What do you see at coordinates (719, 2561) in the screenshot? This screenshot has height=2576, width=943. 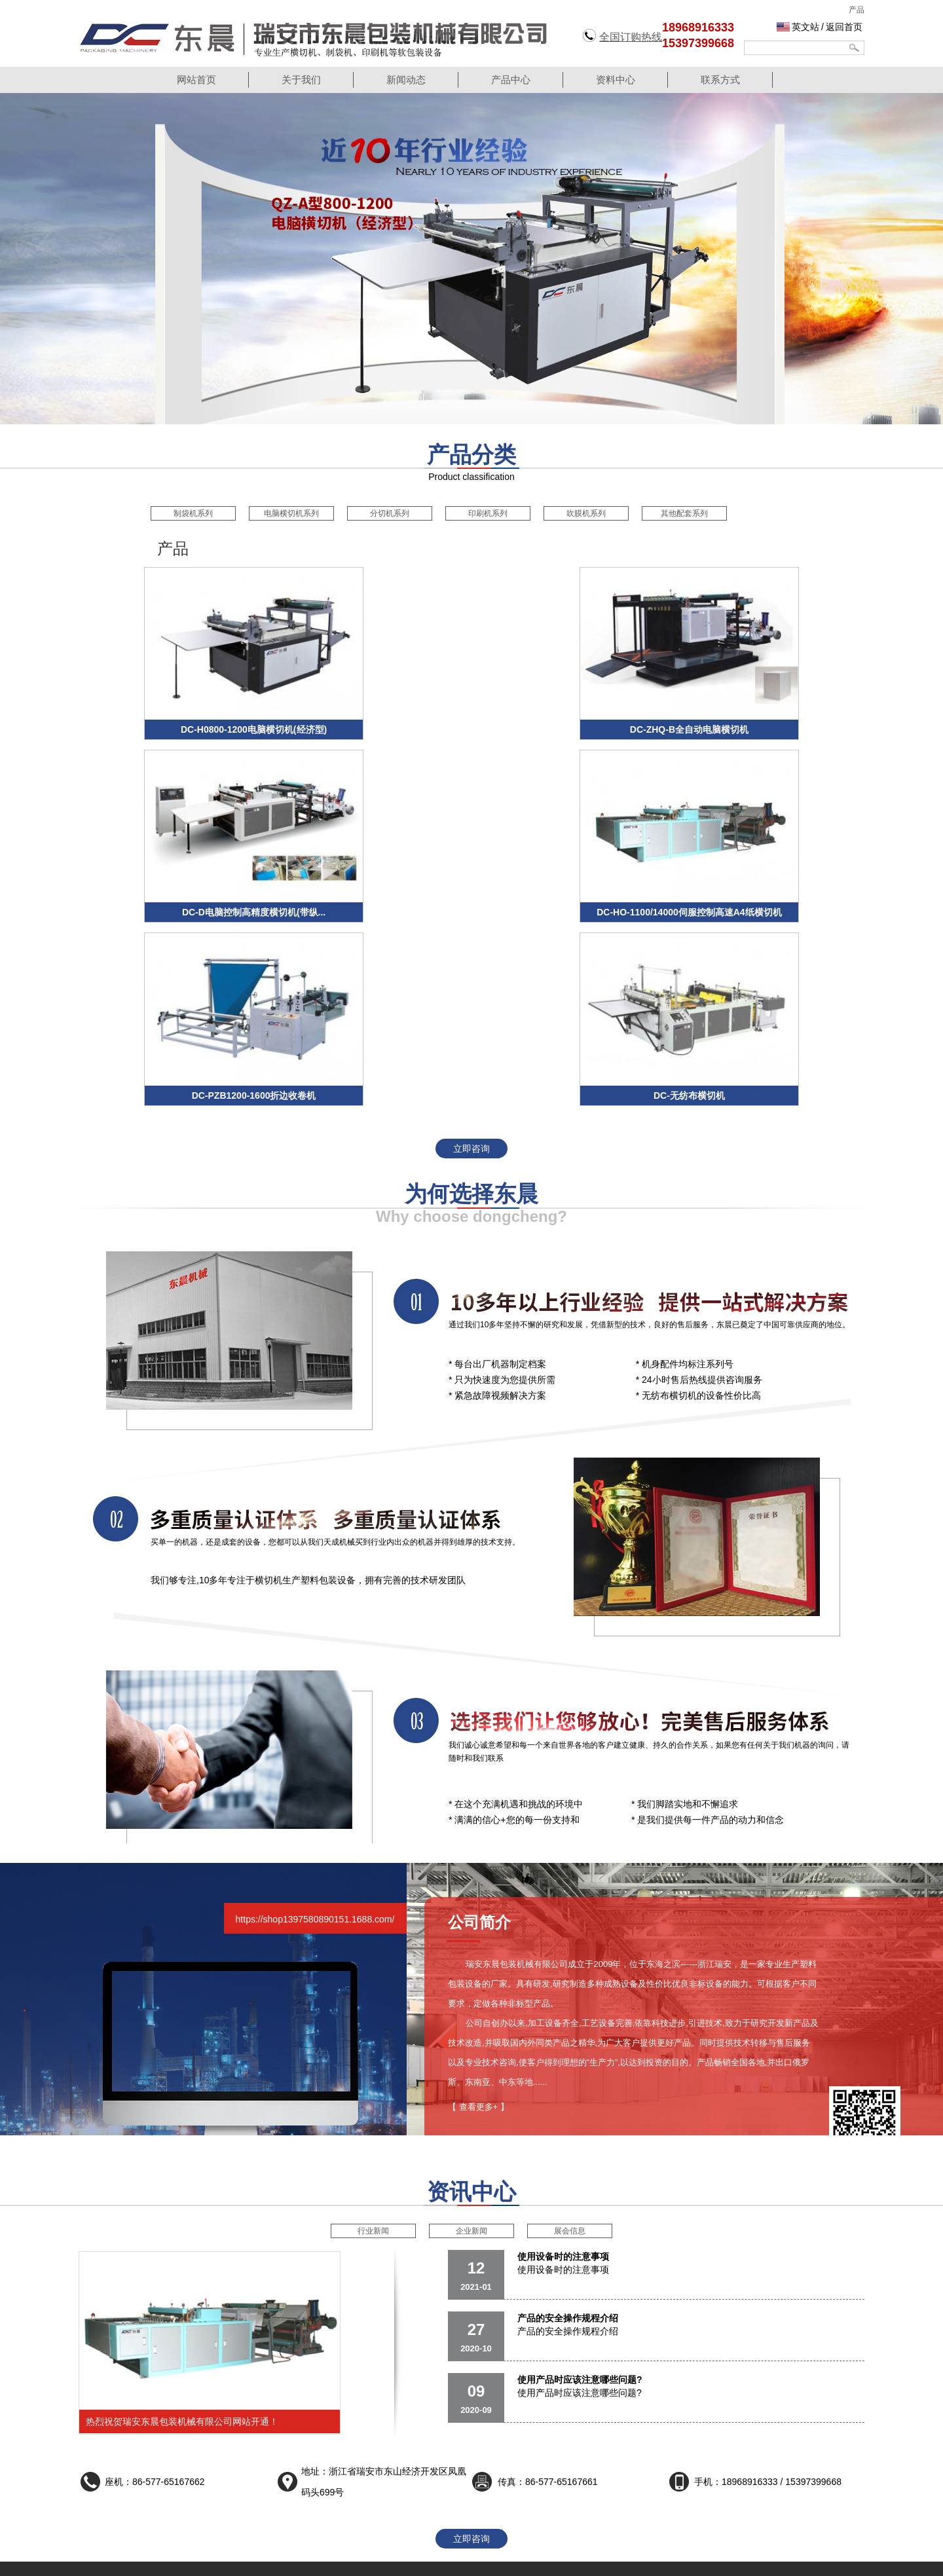 I see `气动陶瓷出料阀` at bounding box center [719, 2561].